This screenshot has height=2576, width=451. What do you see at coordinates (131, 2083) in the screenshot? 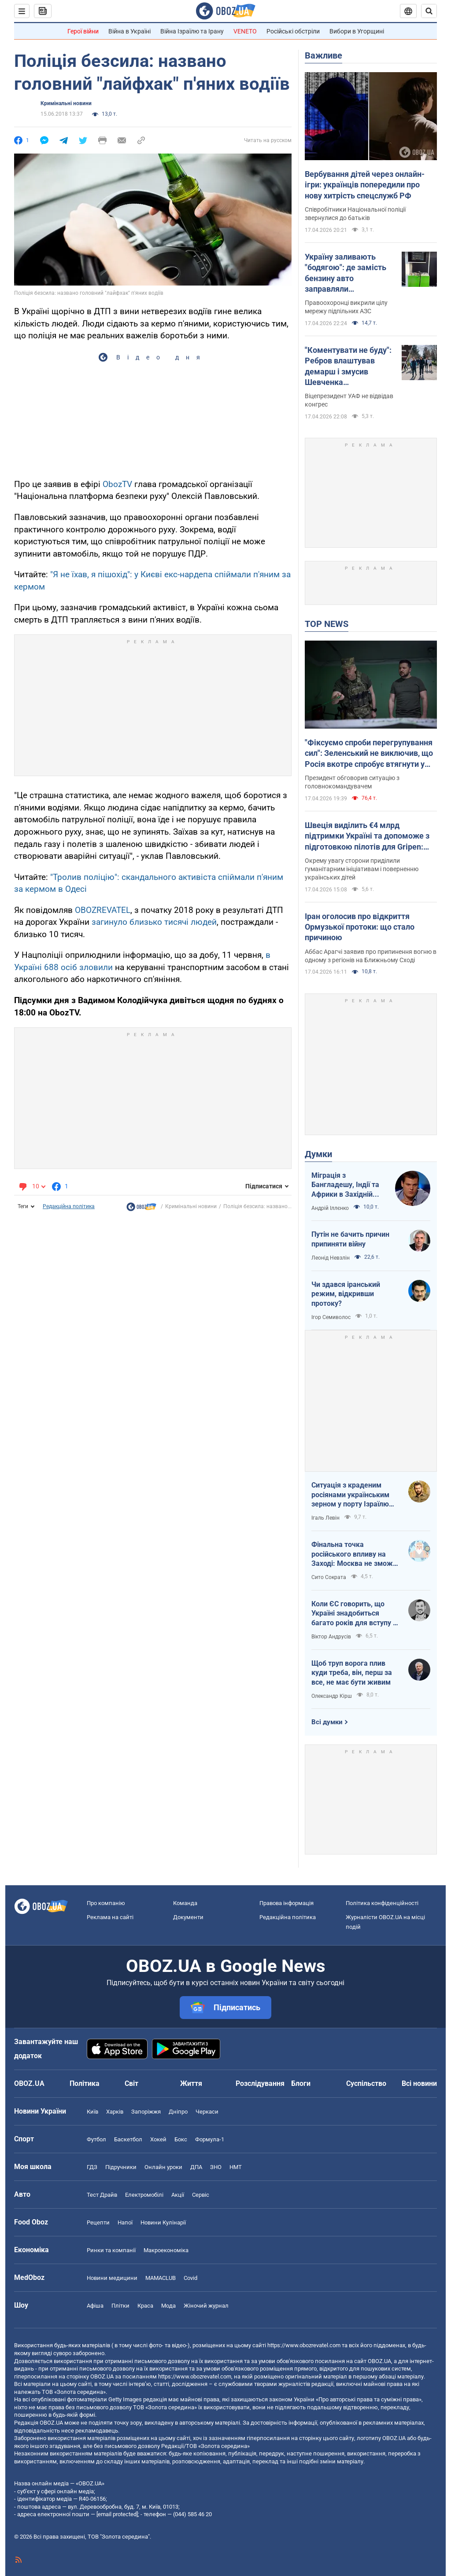
I see `Світ` at bounding box center [131, 2083].